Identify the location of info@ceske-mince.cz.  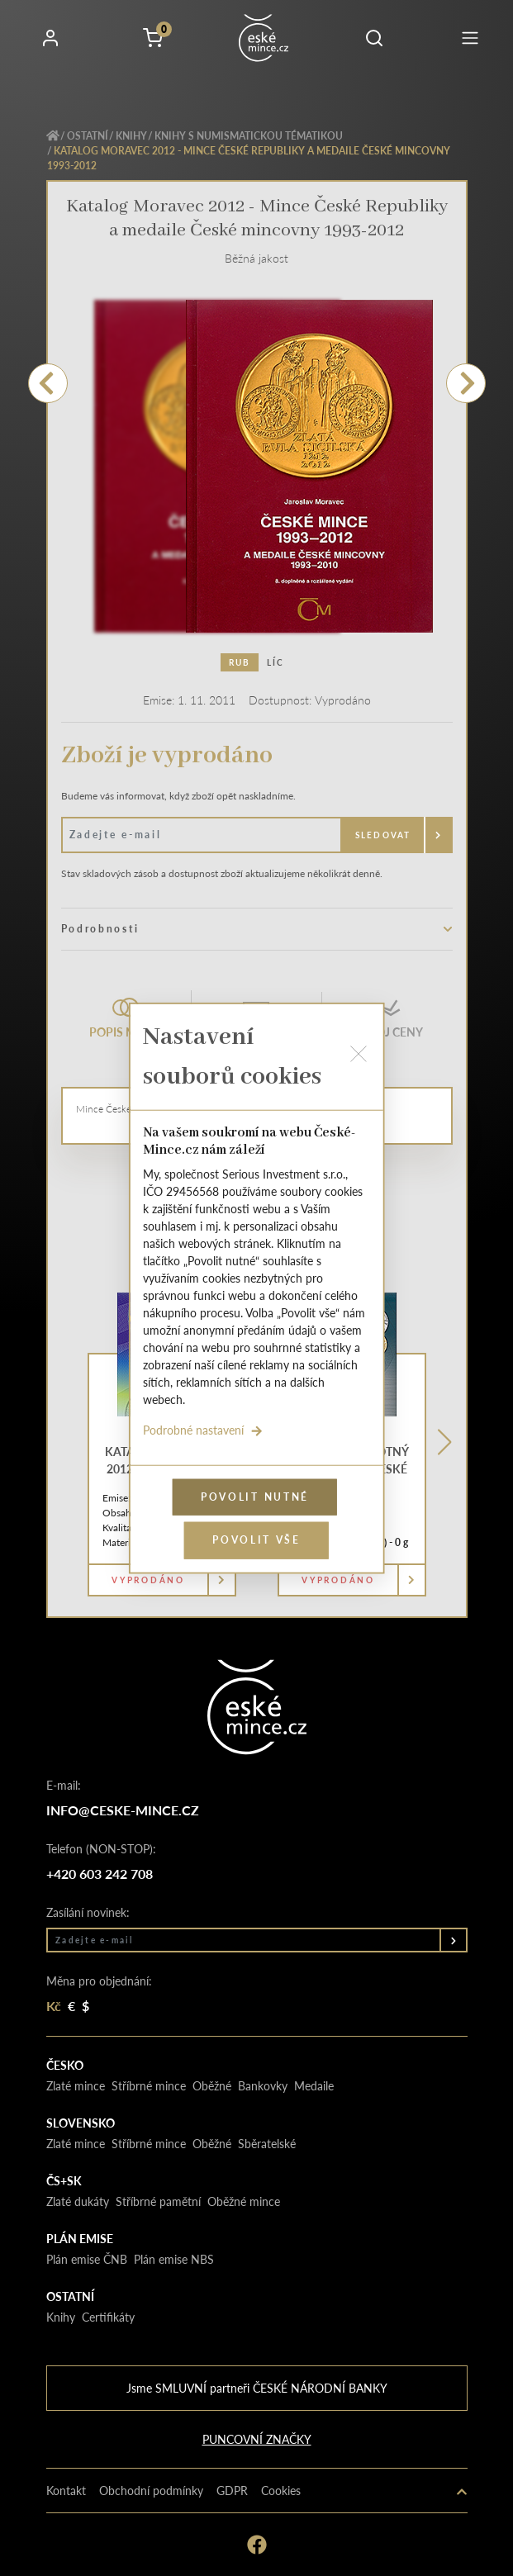
(122, 1809).